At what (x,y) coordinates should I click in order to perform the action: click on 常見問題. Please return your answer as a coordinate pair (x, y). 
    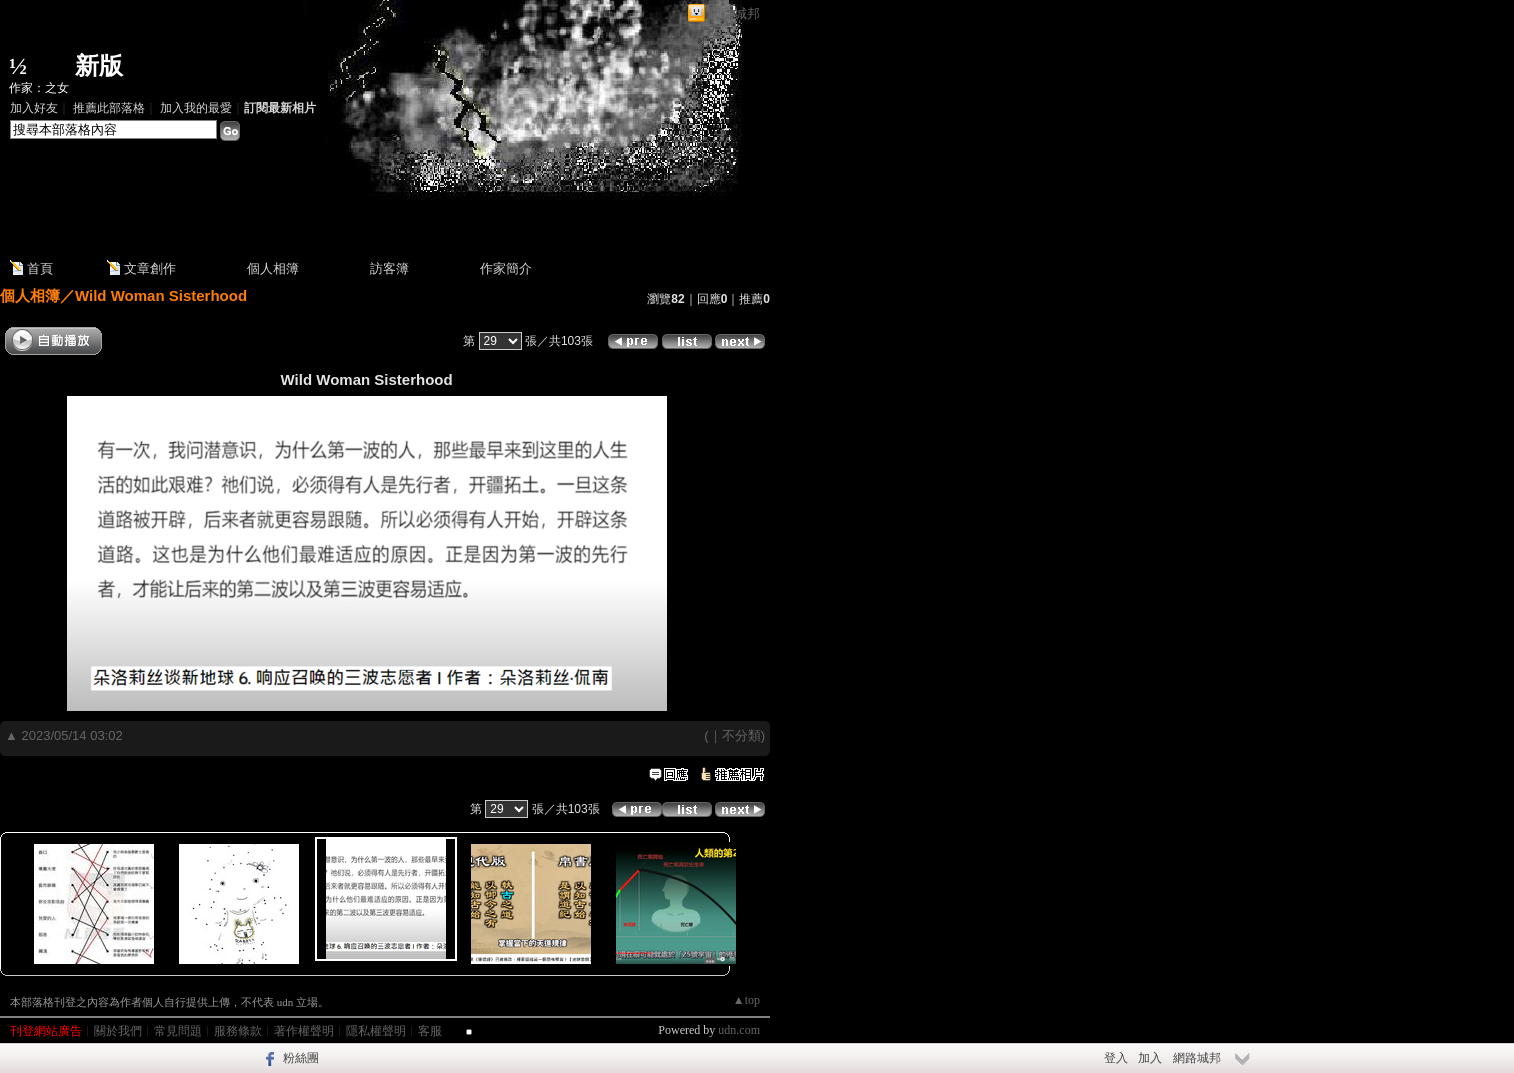
    Looking at the image, I should click on (178, 1031).